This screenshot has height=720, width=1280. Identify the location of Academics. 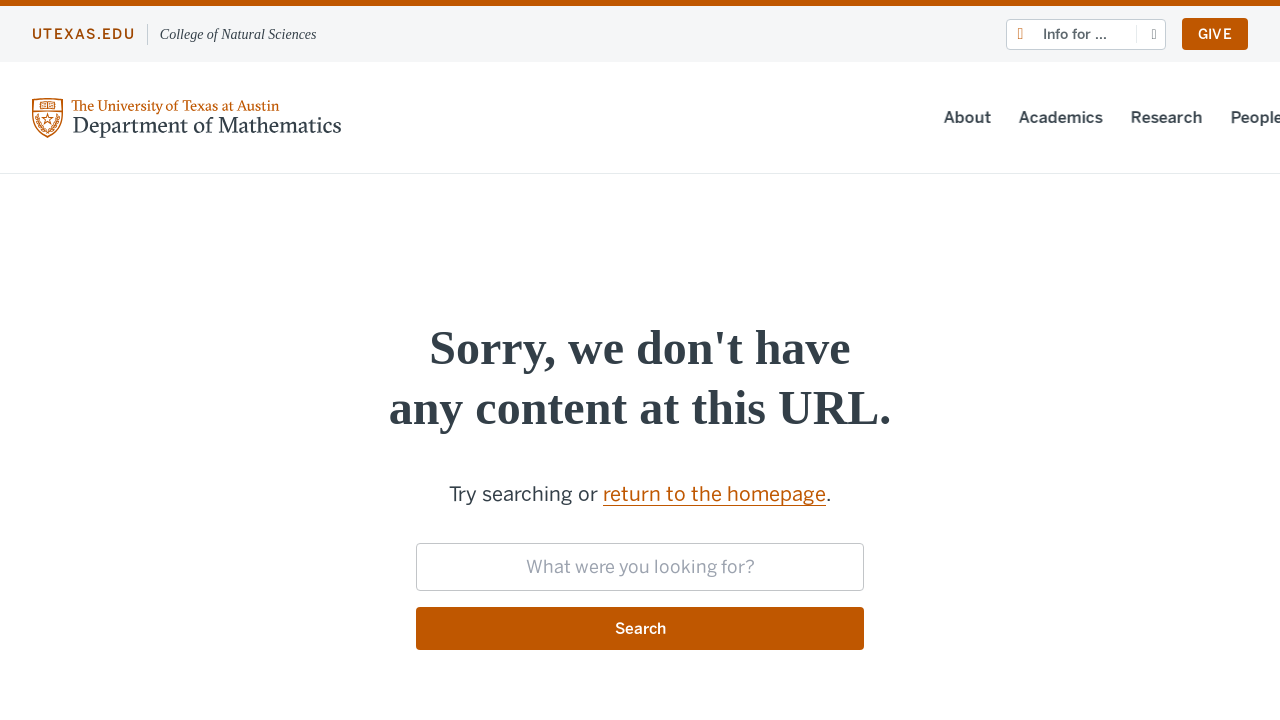
(815, 117).